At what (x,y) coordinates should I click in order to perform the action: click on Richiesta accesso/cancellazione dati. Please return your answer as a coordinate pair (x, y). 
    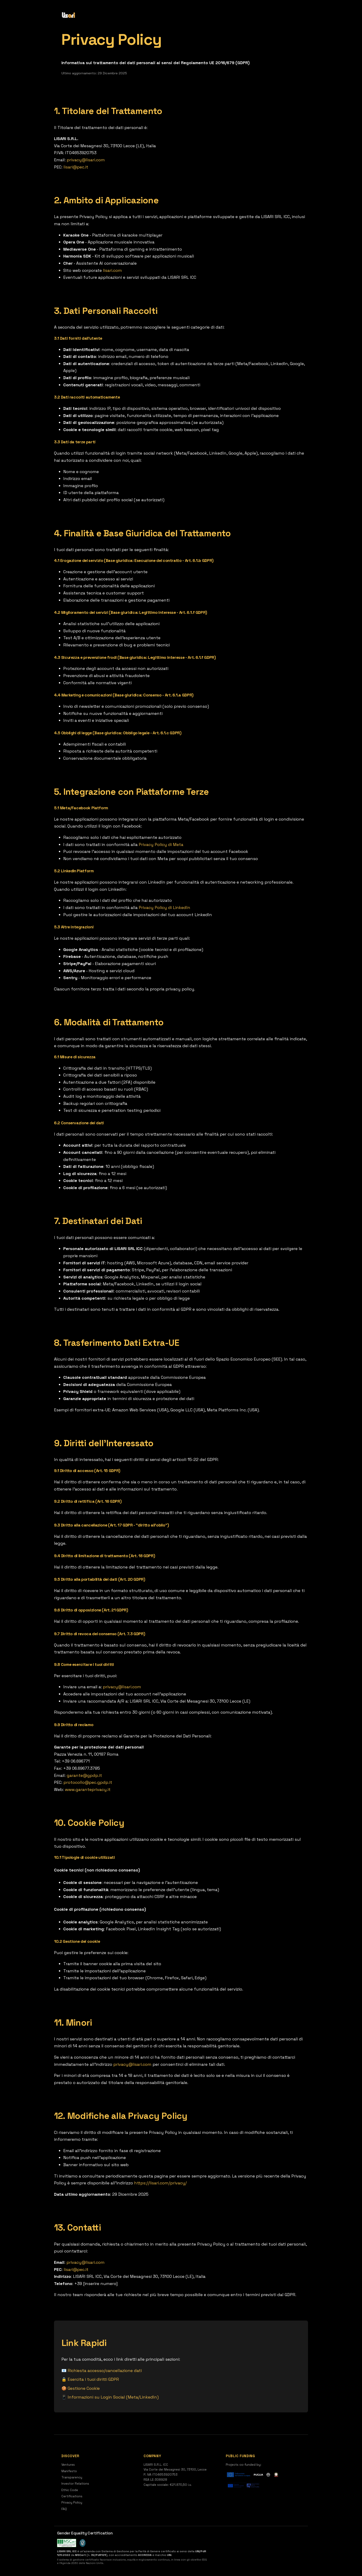
    Looking at the image, I should click on (105, 2370).